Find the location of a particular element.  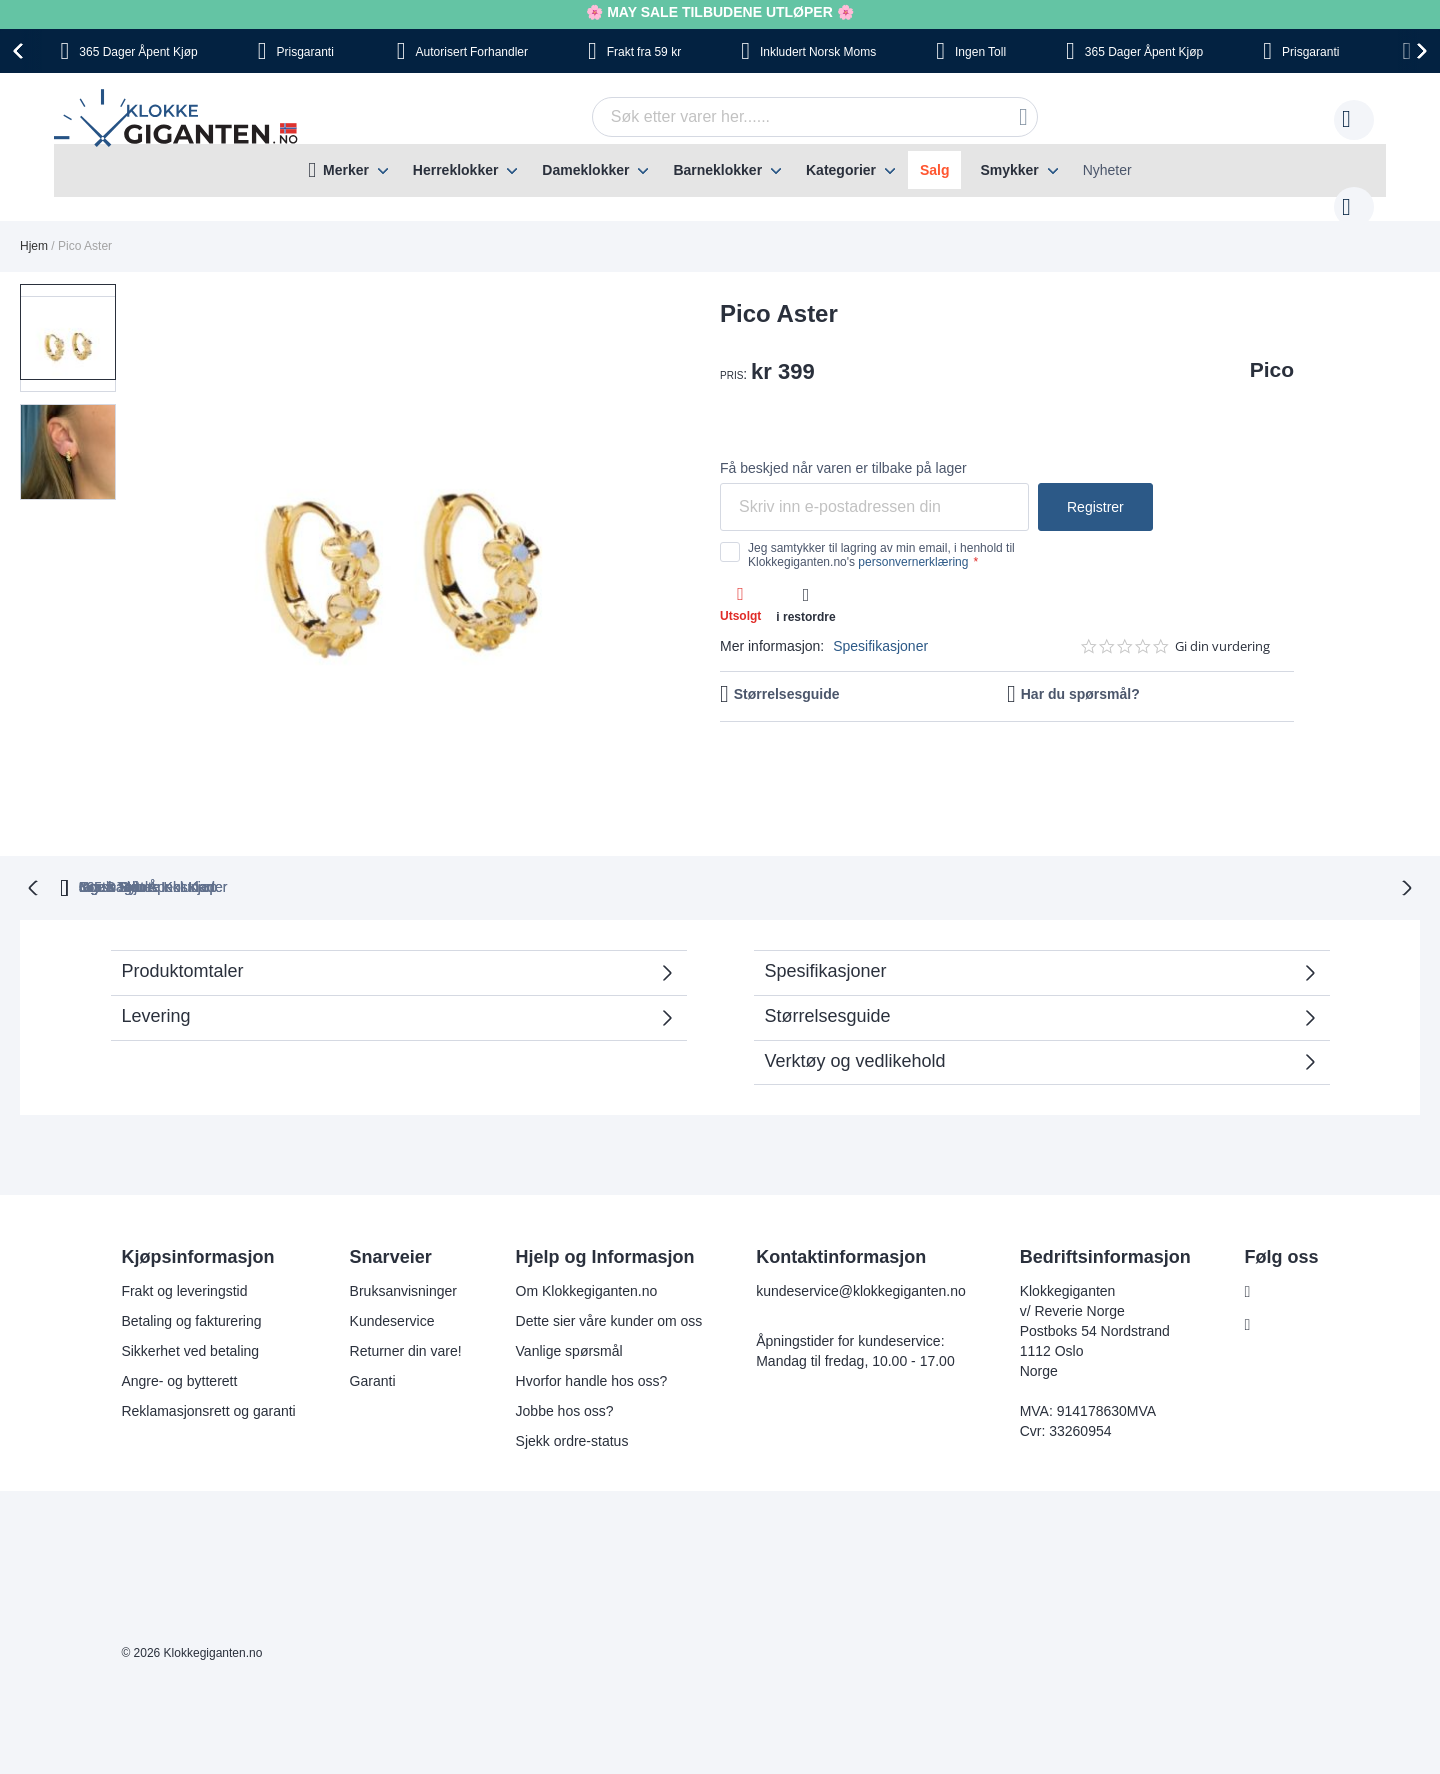

Vanlige spørsmål is located at coordinates (567, 1309).